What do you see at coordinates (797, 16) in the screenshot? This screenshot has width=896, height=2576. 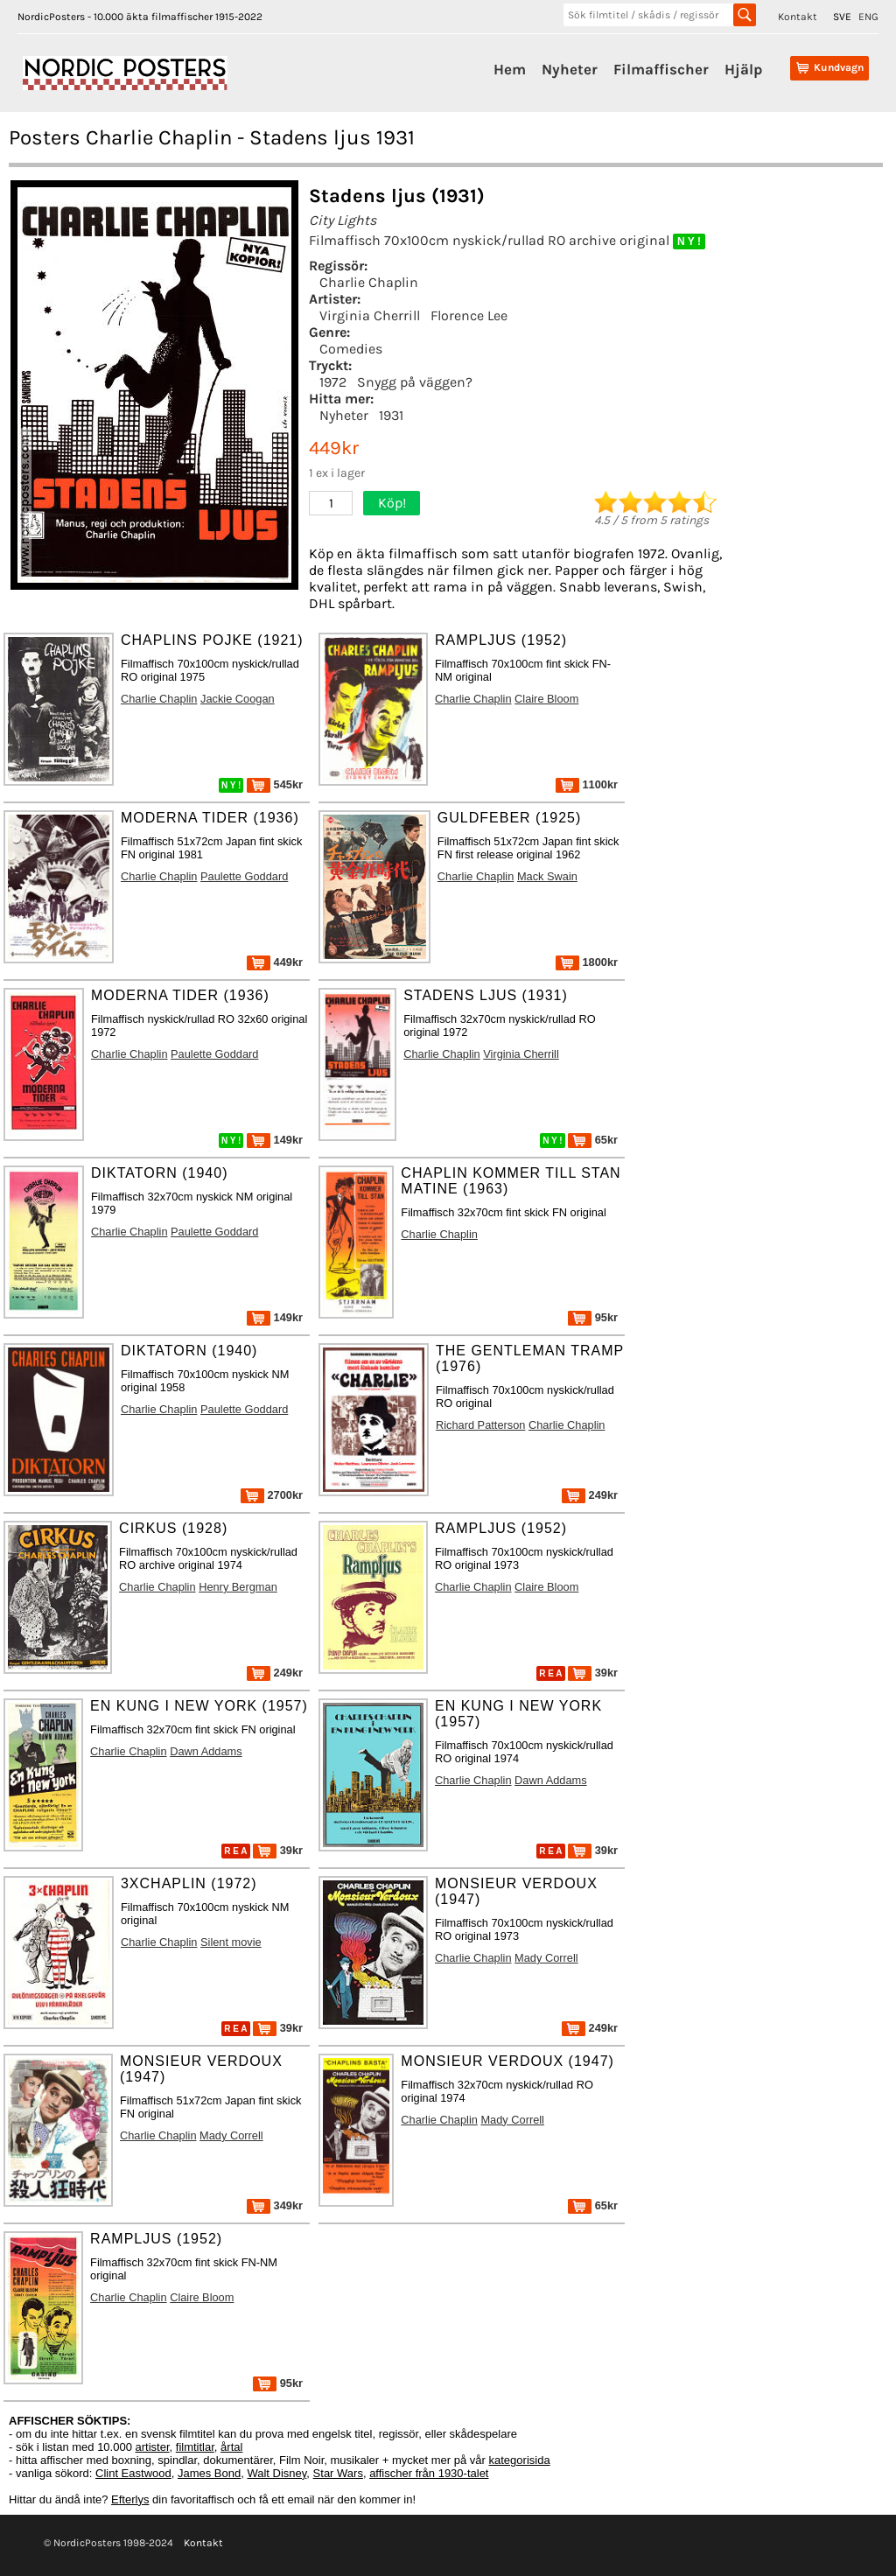 I see `Kontakt` at bounding box center [797, 16].